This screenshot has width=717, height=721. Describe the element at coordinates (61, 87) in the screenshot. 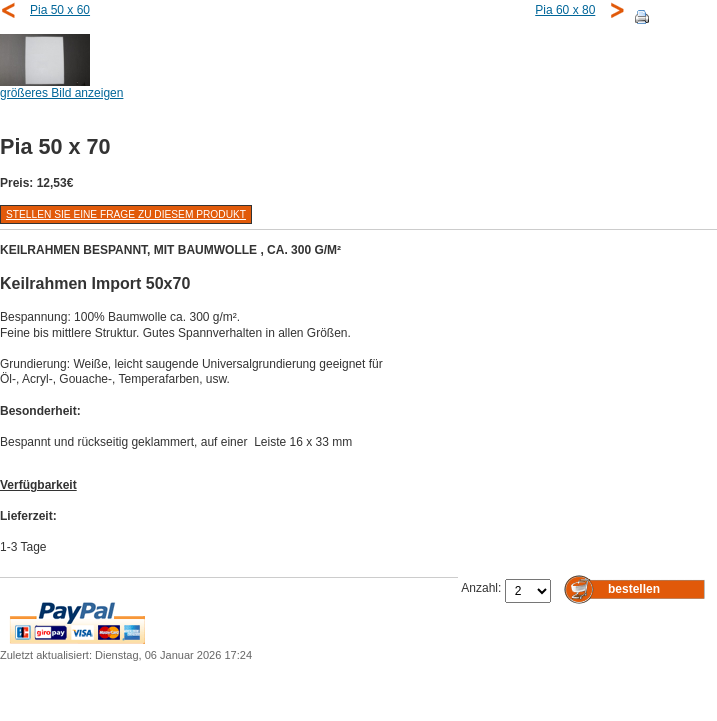

I see `größeres Bild anzeigen` at that location.